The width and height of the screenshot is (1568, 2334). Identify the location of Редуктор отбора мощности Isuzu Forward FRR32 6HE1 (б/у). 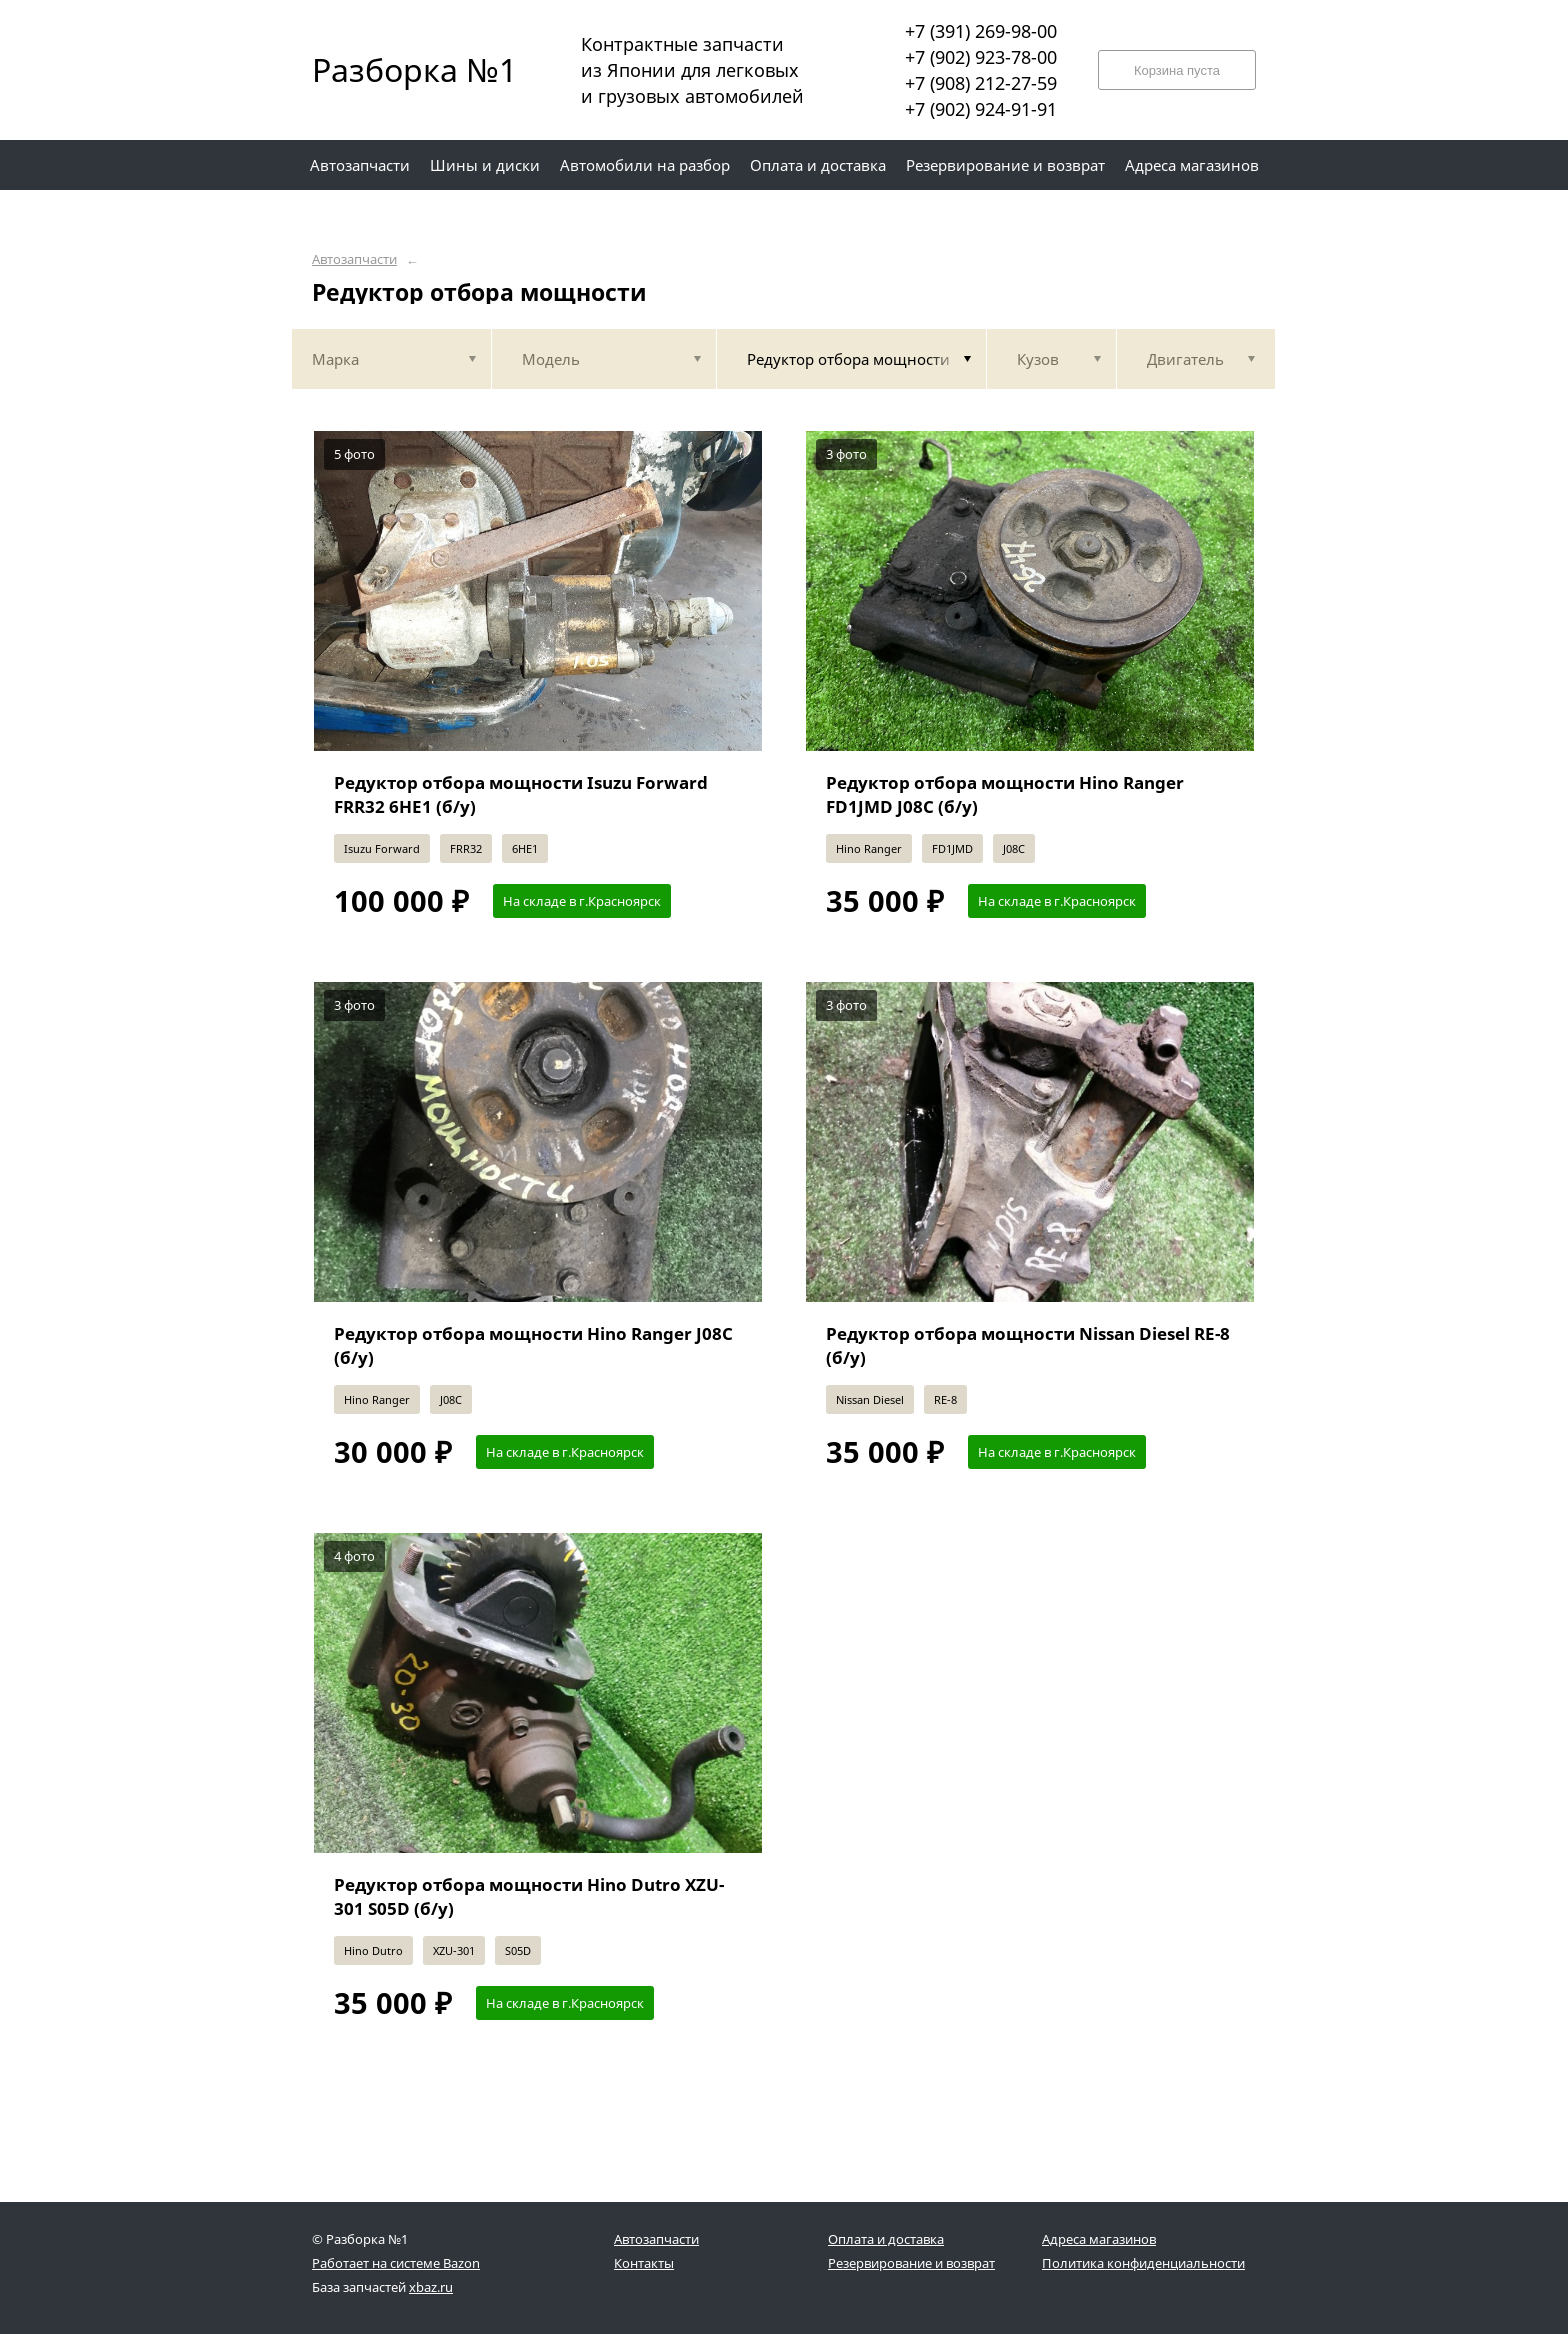
(521, 794).